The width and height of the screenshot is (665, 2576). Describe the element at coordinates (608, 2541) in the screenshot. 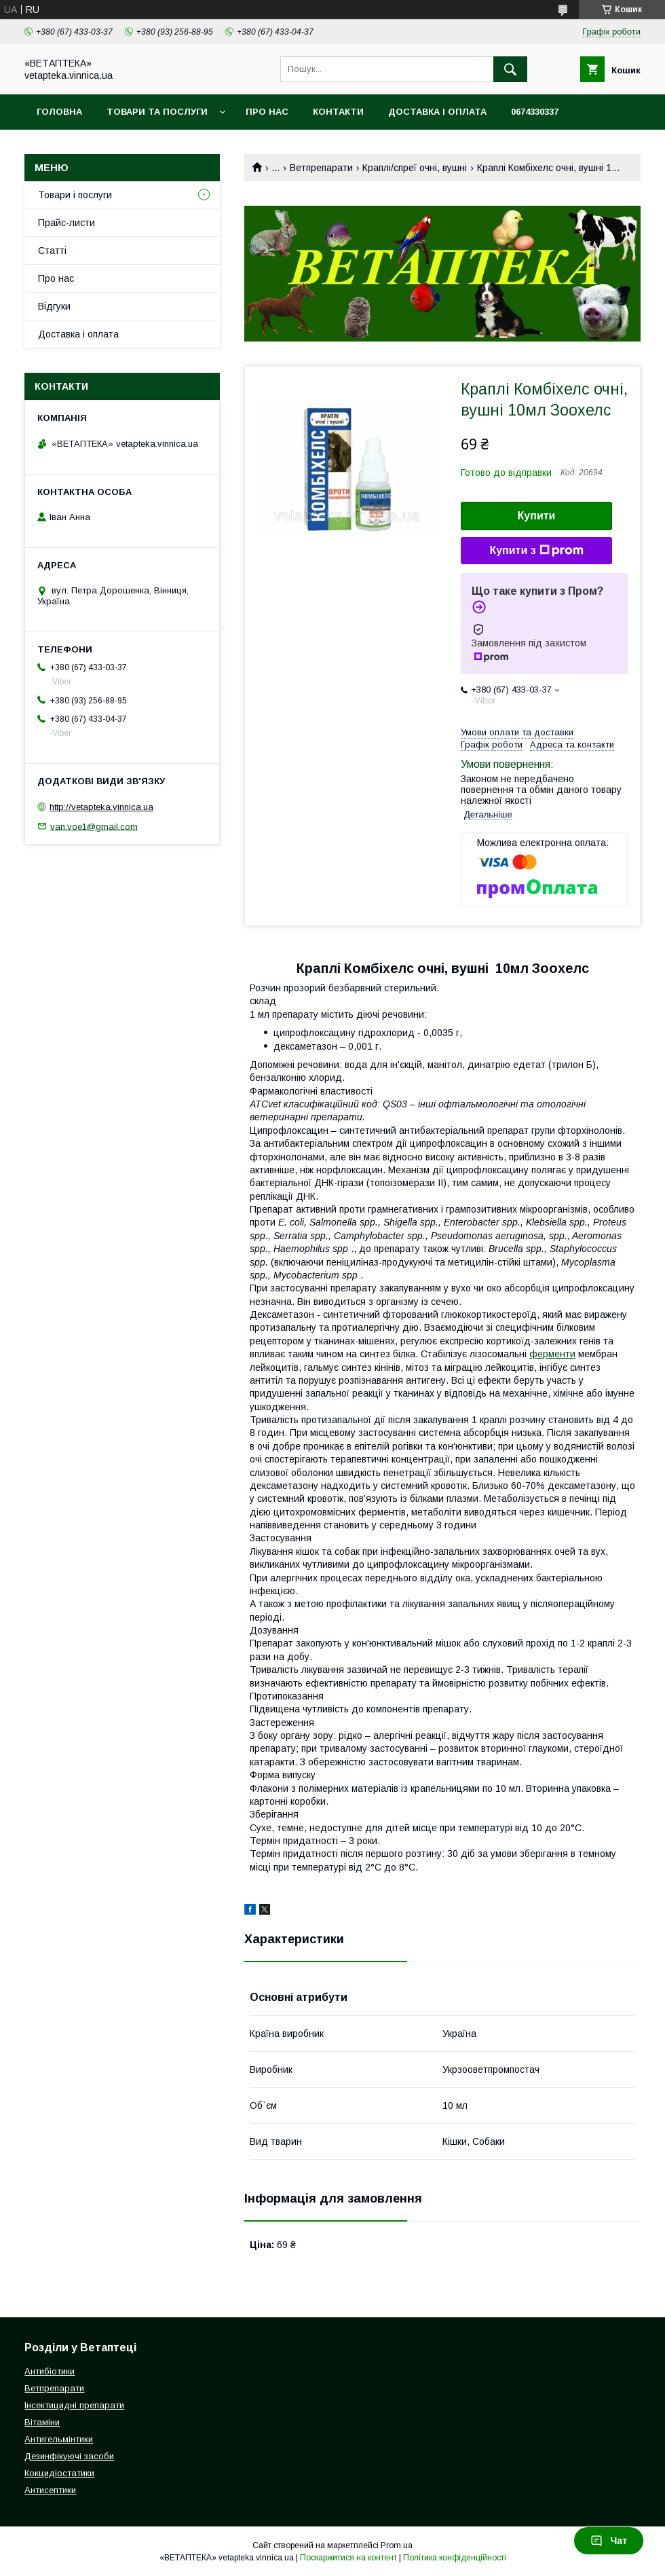

I see `Чат` at that location.